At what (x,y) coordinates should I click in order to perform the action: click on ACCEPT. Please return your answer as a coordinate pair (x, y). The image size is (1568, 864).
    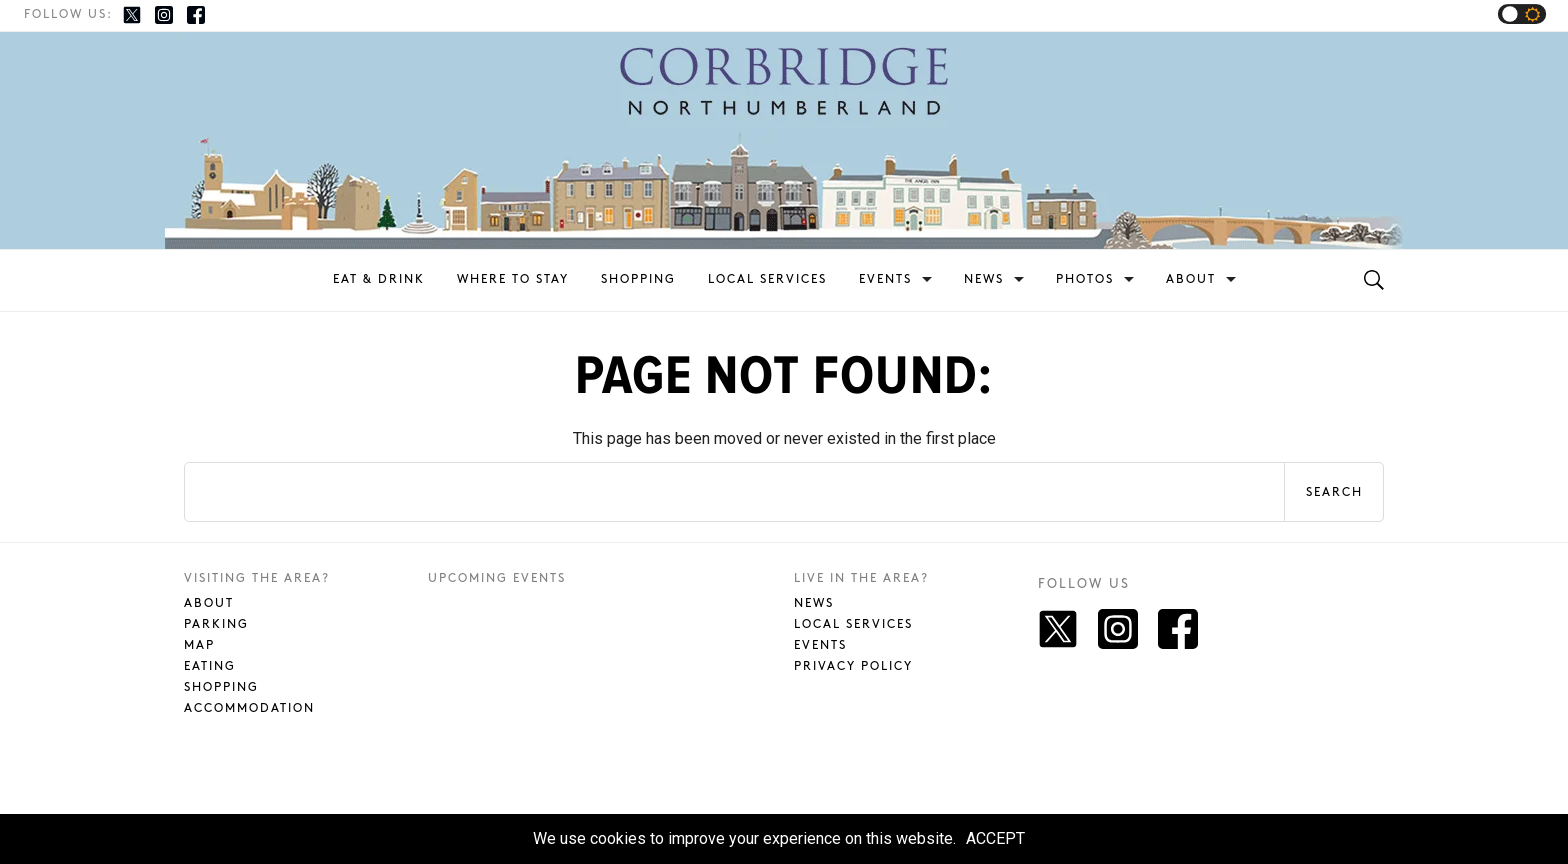
    Looking at the image, I should click on (995, 838).